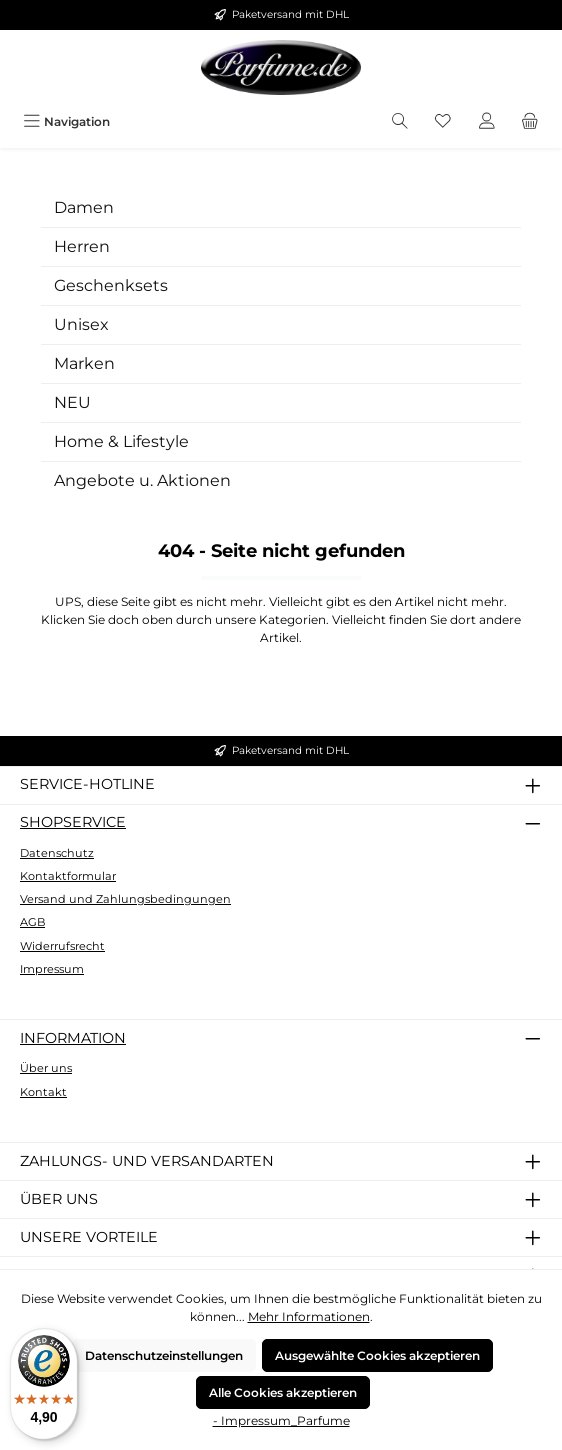 The image size is (562, 1450). Describe the element at coordinates (377, 1355) in the screenshot. I see `Ausgewählte Cookies akzeptieren` at that location.